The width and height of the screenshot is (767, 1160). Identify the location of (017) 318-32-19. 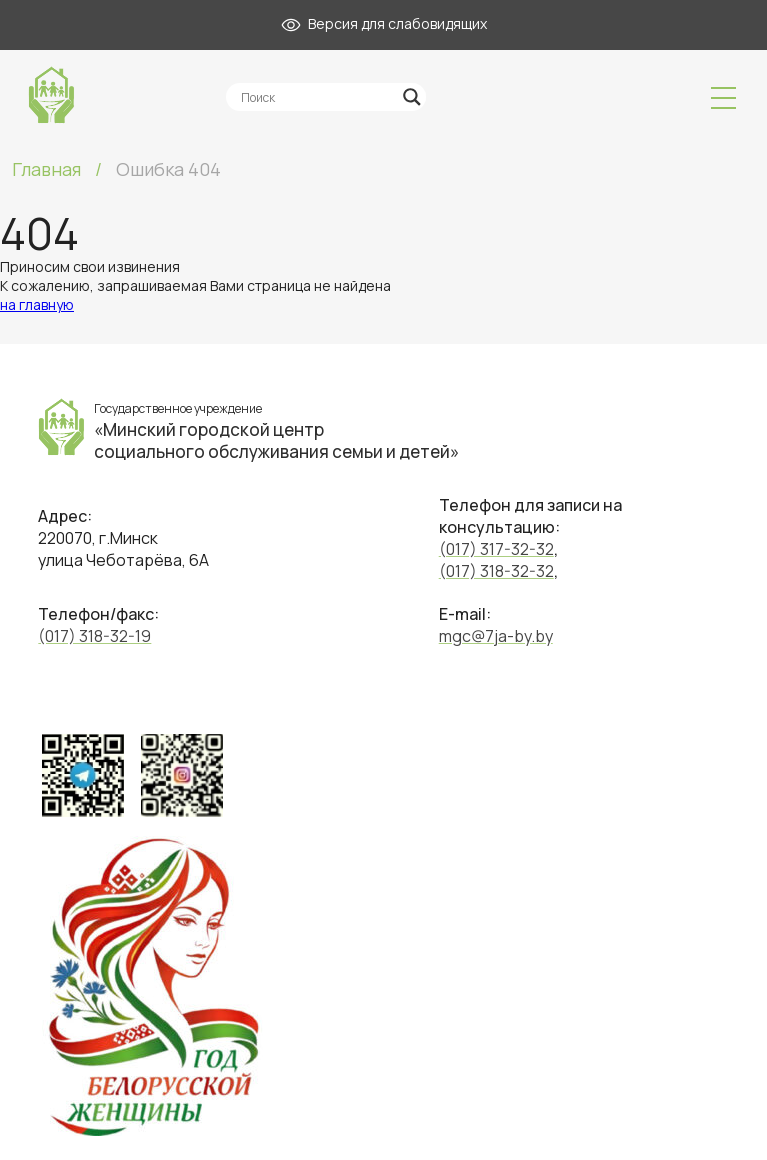
(94, 636).